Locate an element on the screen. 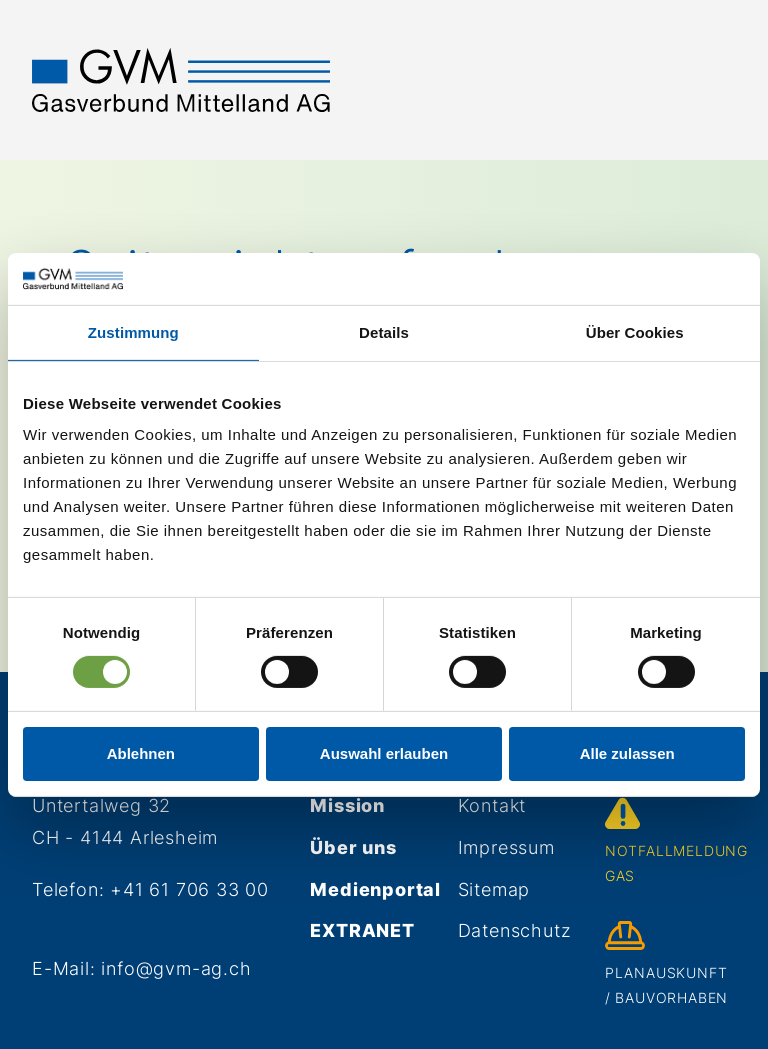 The height and width of the screenshot is (1049, 768). Datenschutz is located at coordinates (515, 930).